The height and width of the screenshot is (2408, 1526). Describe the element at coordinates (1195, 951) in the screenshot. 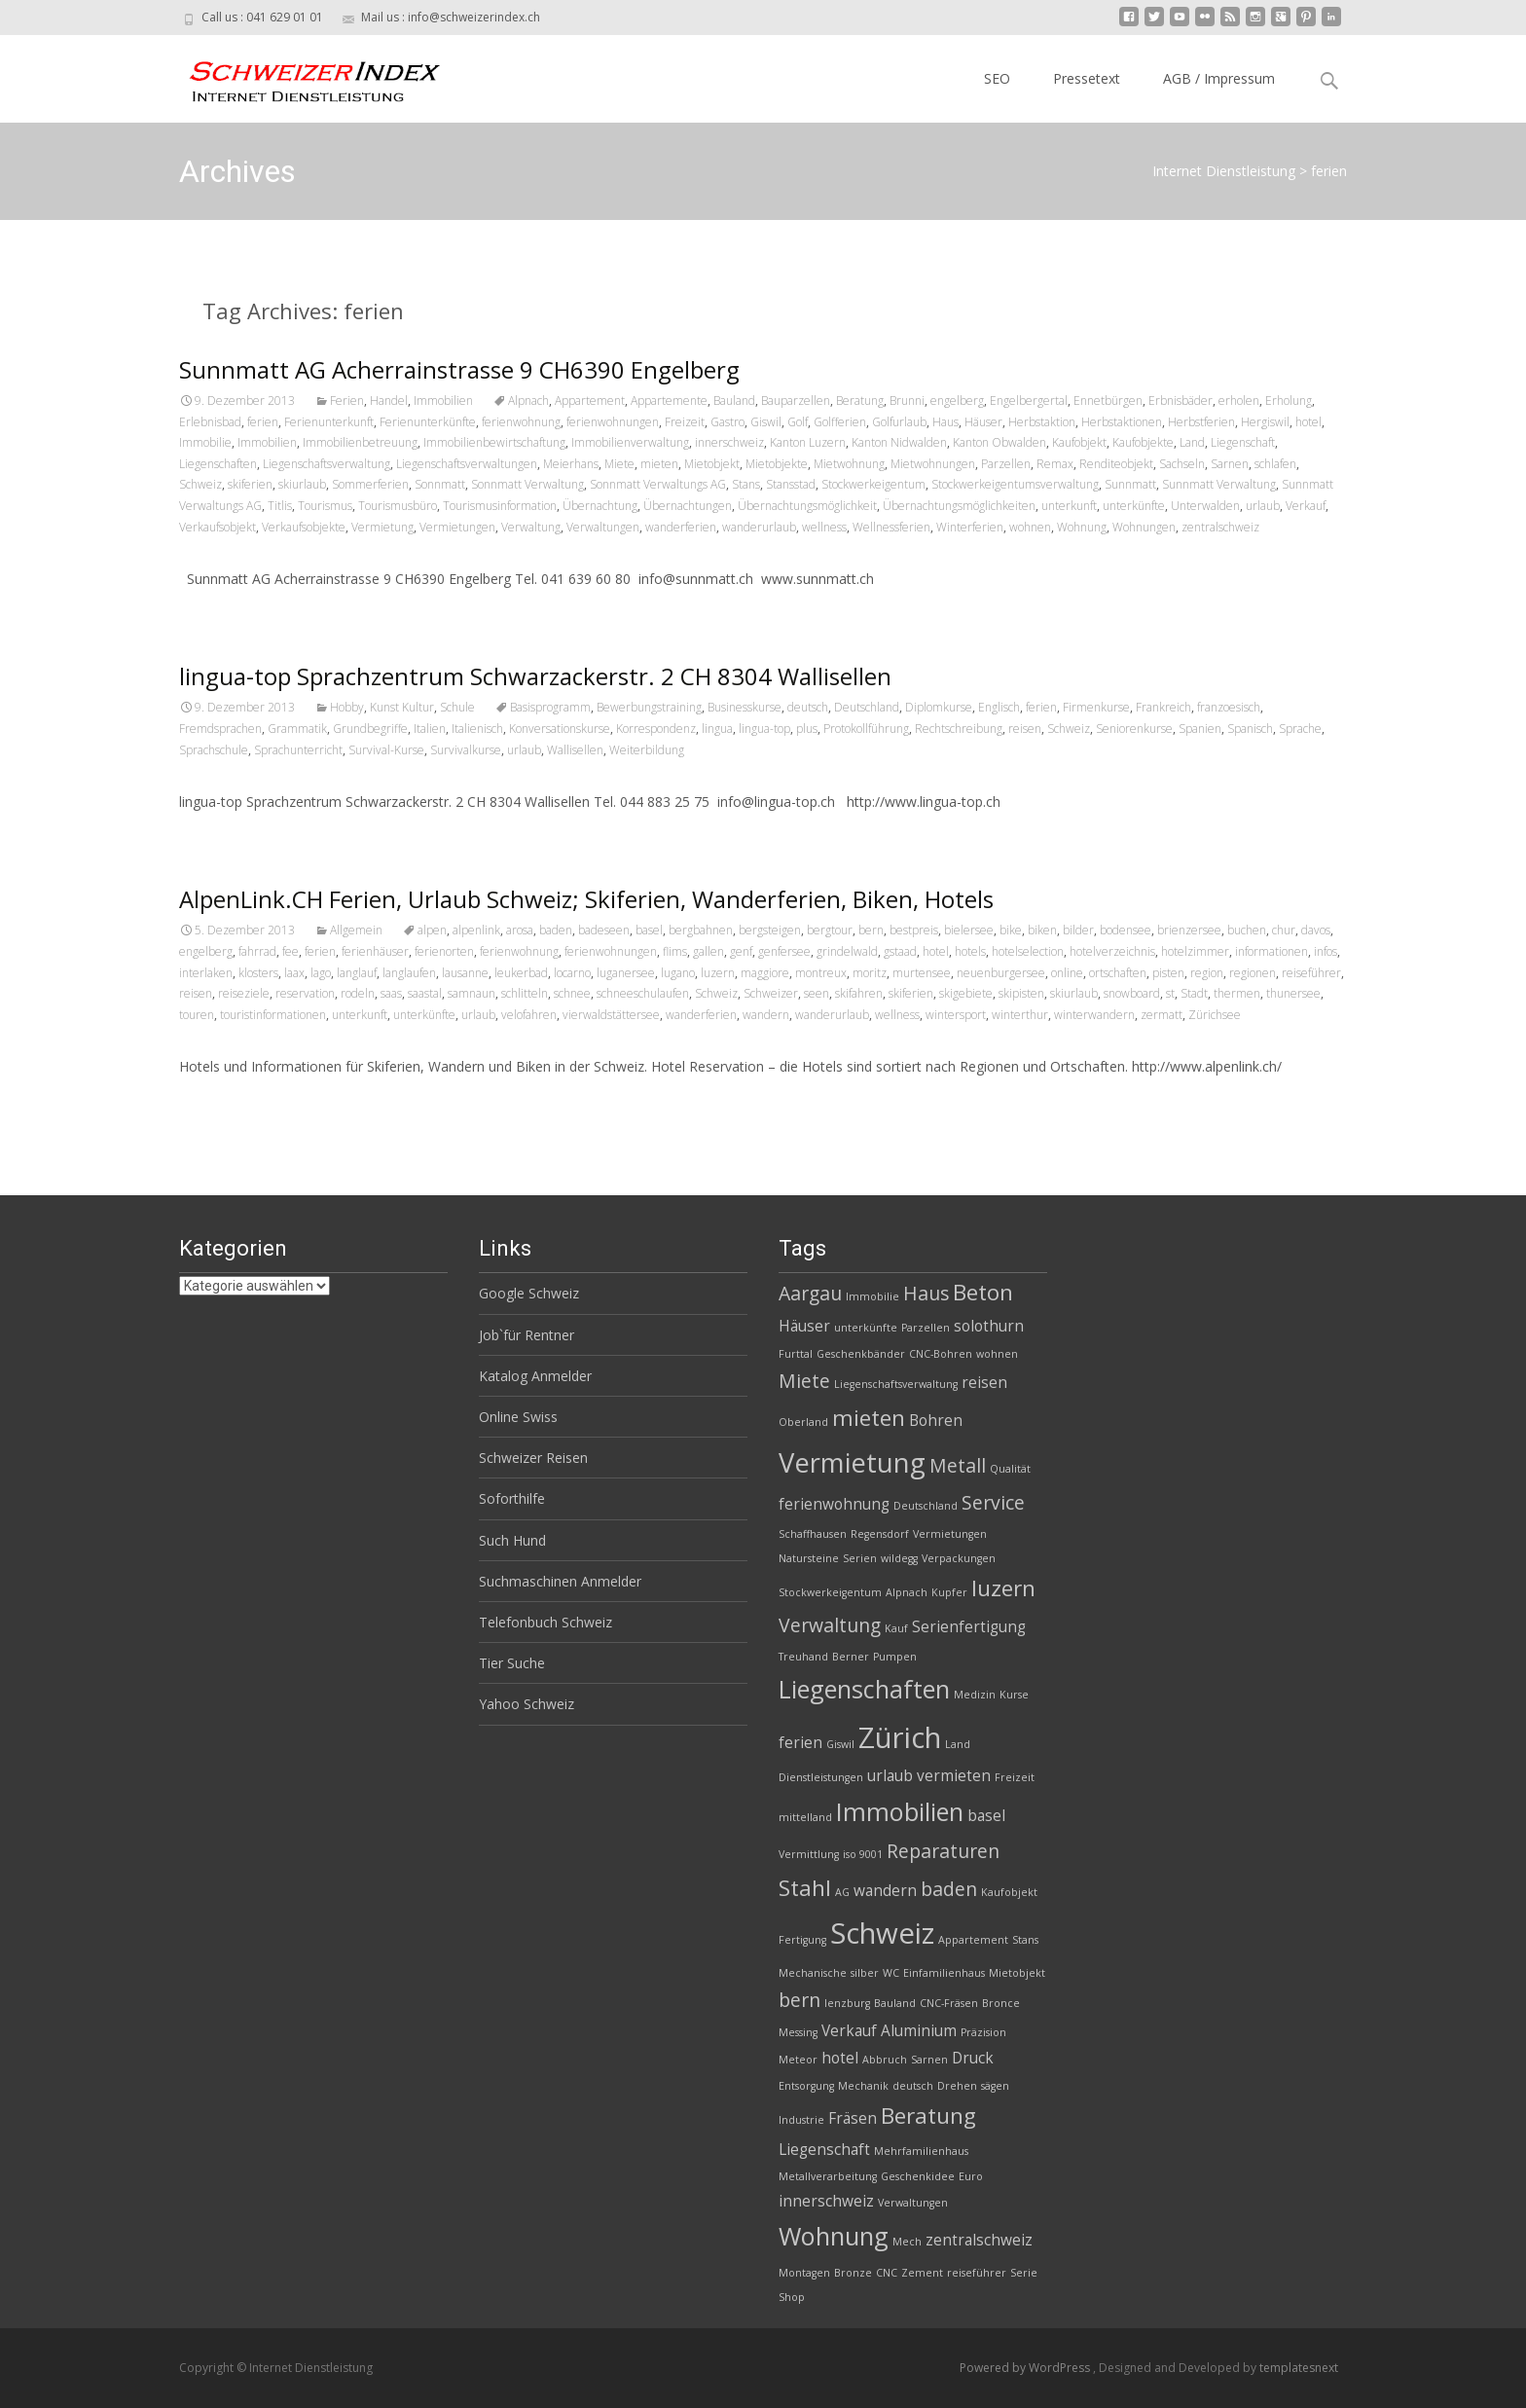

I see `hotelzimmer` at that location.